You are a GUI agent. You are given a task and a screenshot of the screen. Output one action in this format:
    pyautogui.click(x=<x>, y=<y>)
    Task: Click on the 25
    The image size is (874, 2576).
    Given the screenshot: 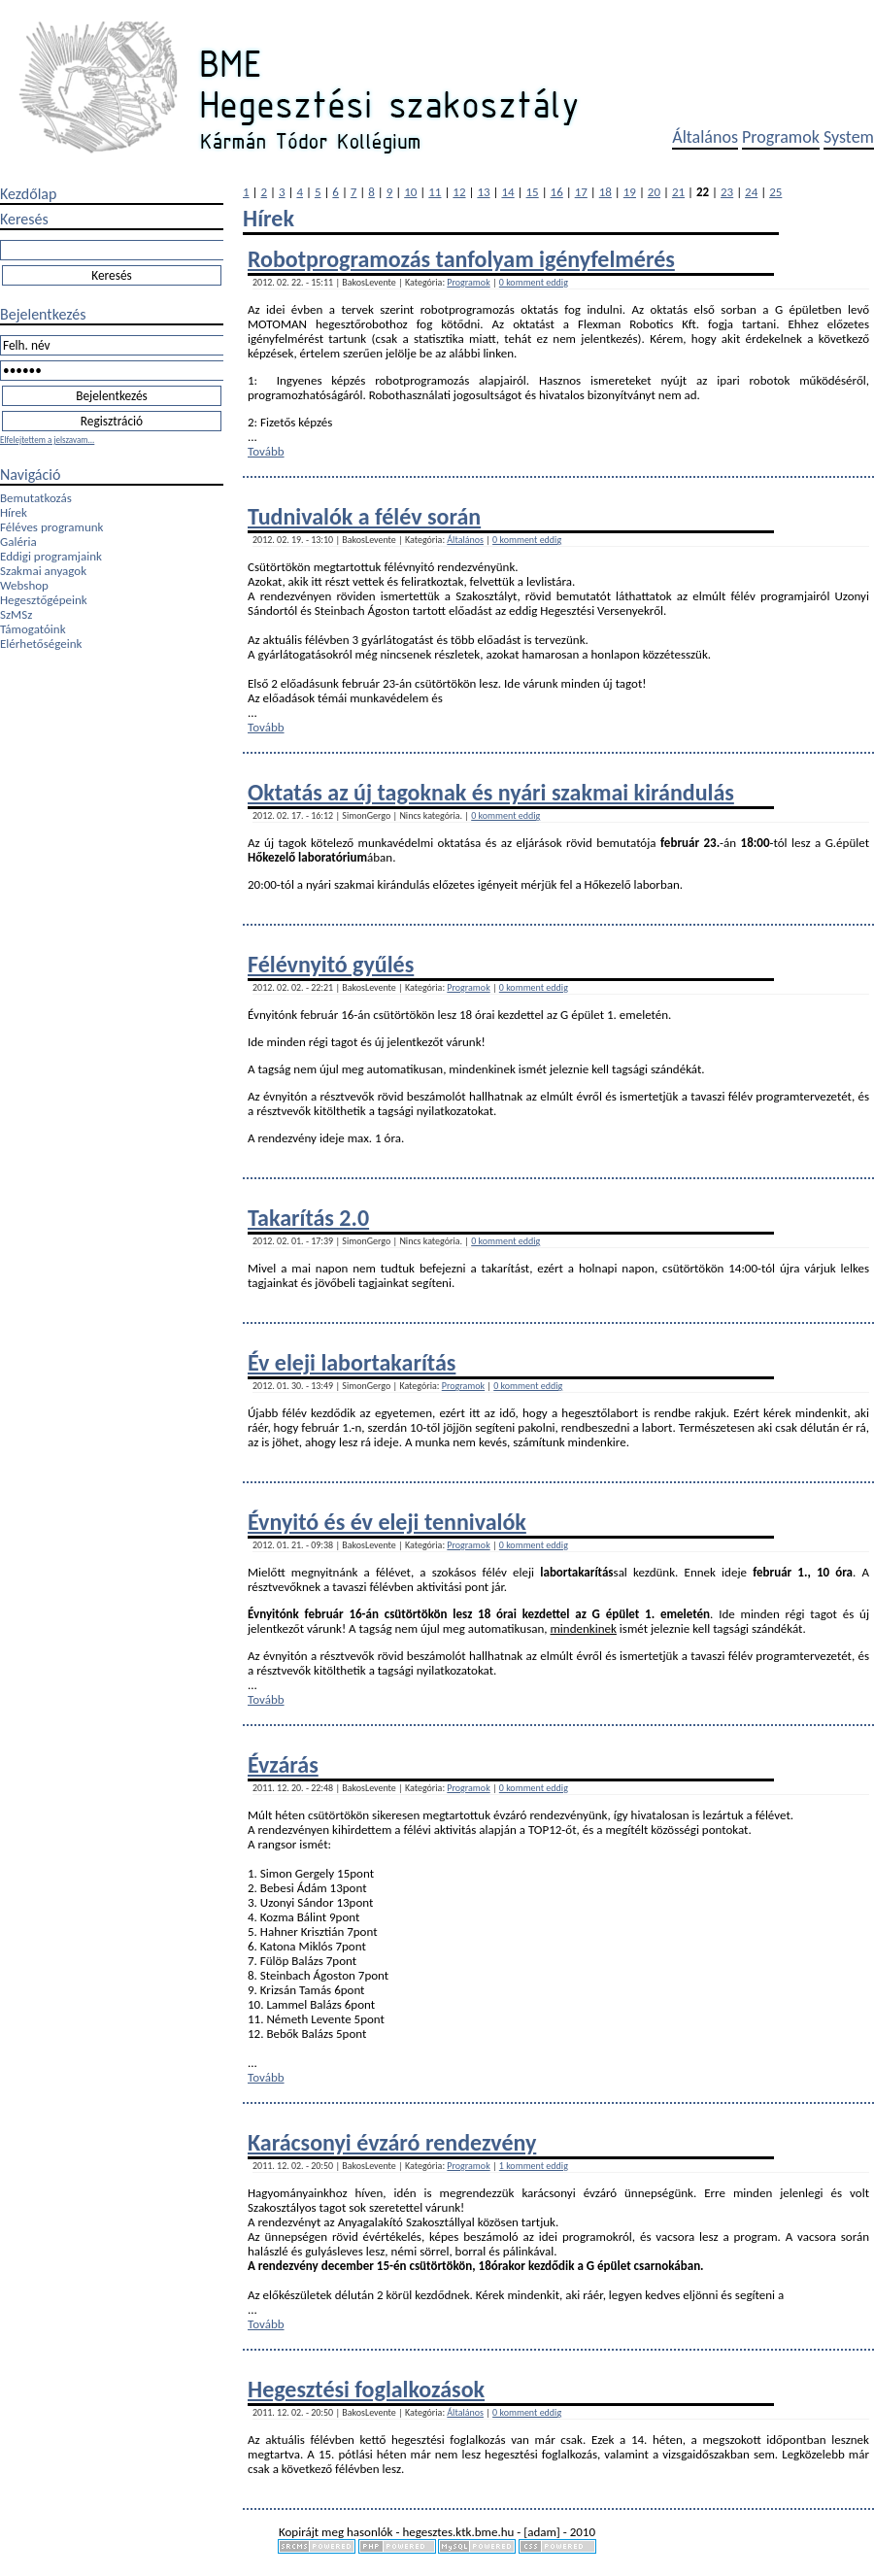 What is the action you would take?
    pyautogui.click(x=775, y=192)
    